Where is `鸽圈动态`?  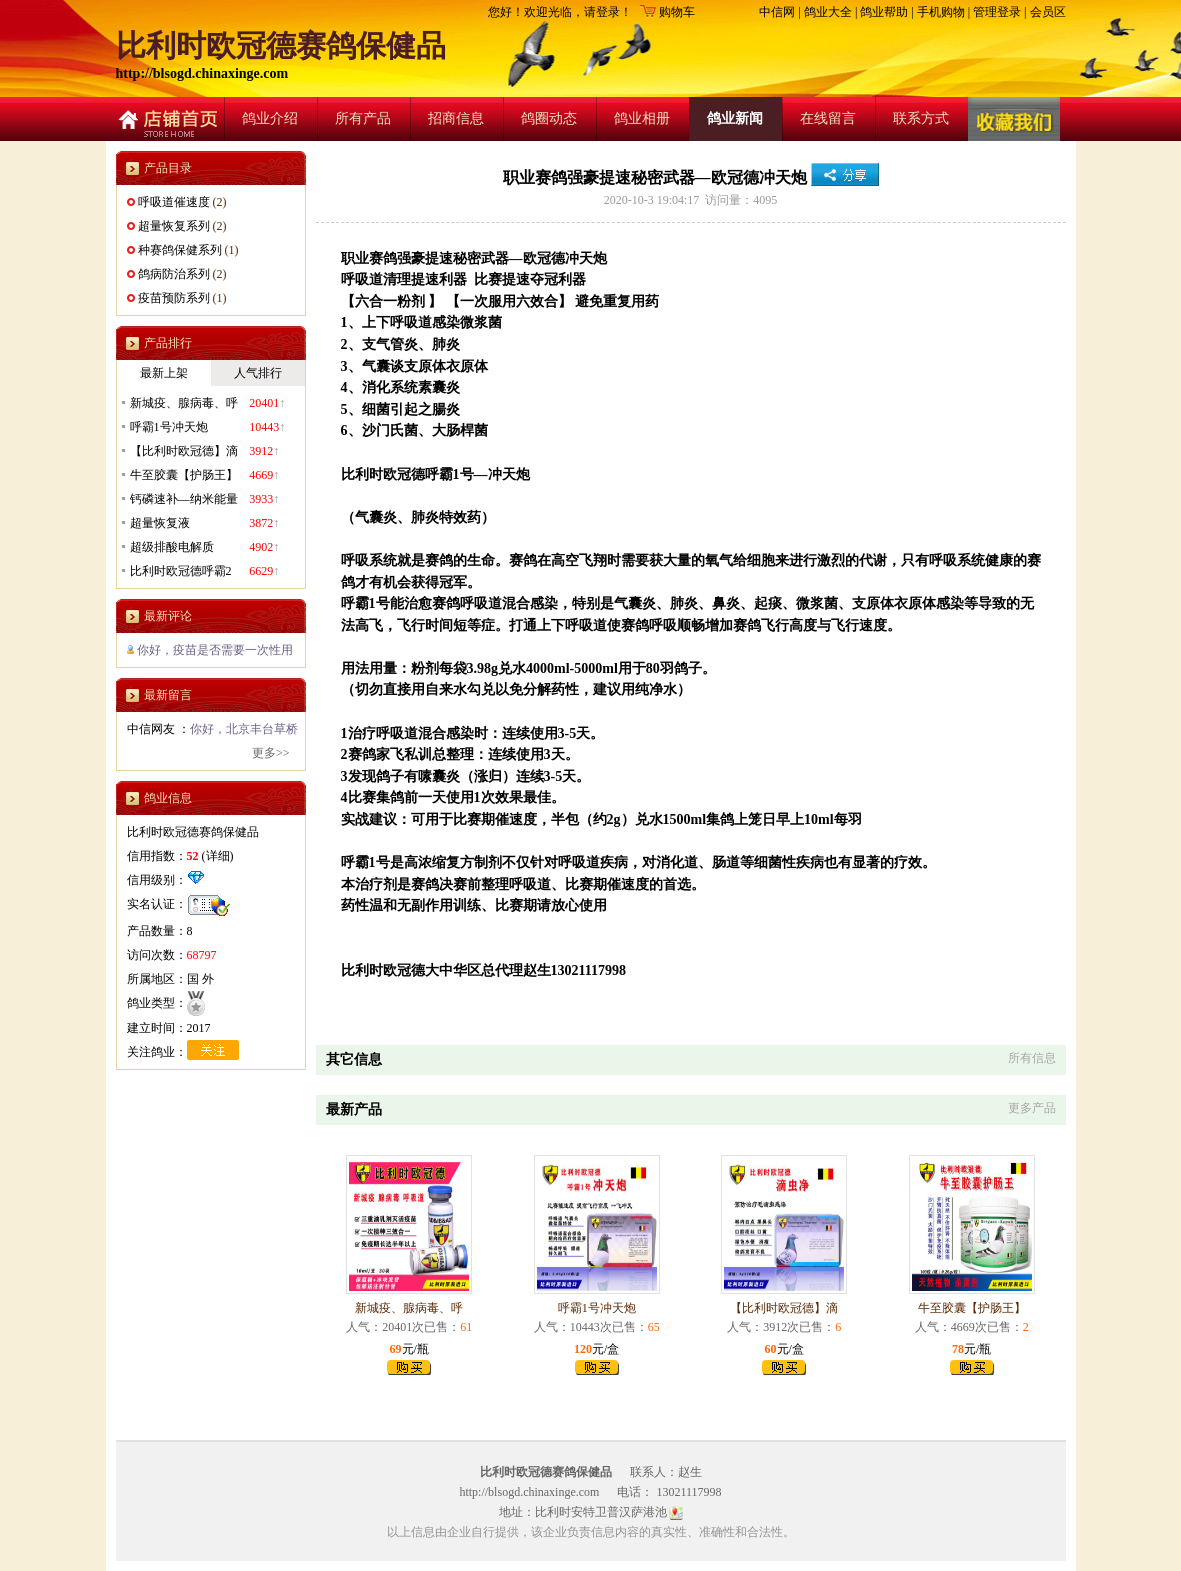
鸽圈动态 is located at coordinates (549, 118).